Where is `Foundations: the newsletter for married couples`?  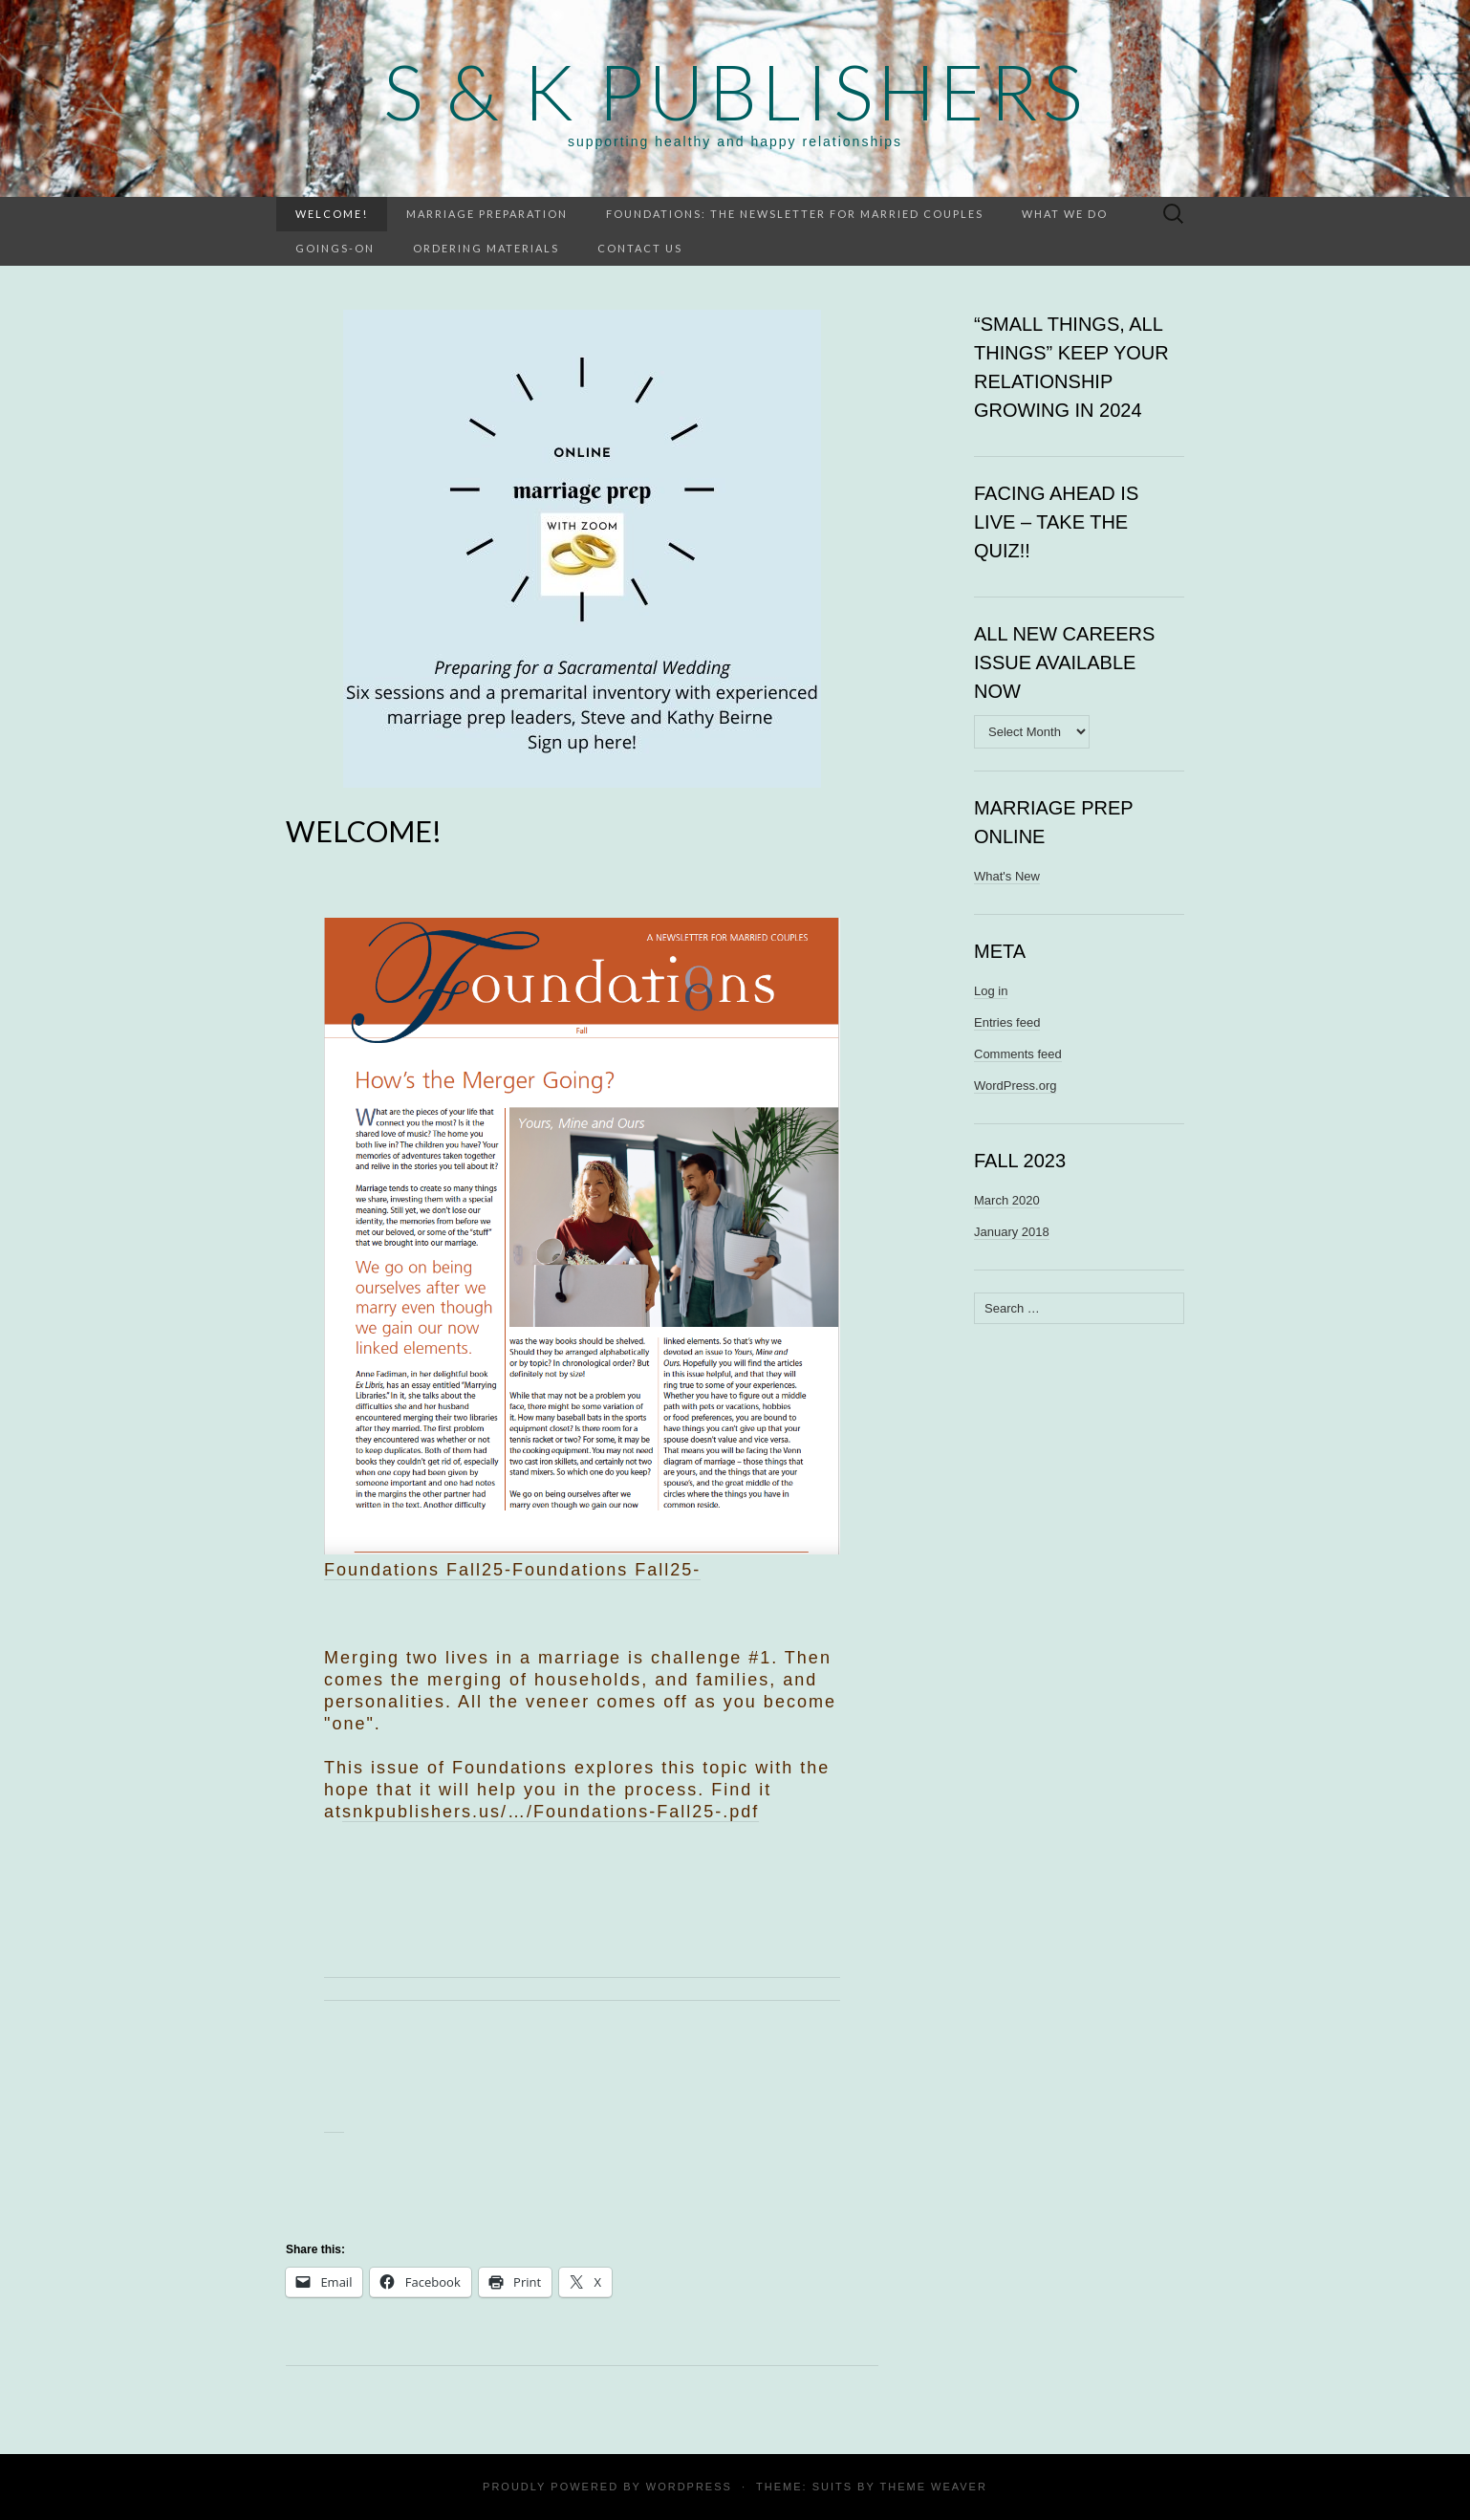
Foundations: the newsletter for married couples is located at coordinates (795, 213).